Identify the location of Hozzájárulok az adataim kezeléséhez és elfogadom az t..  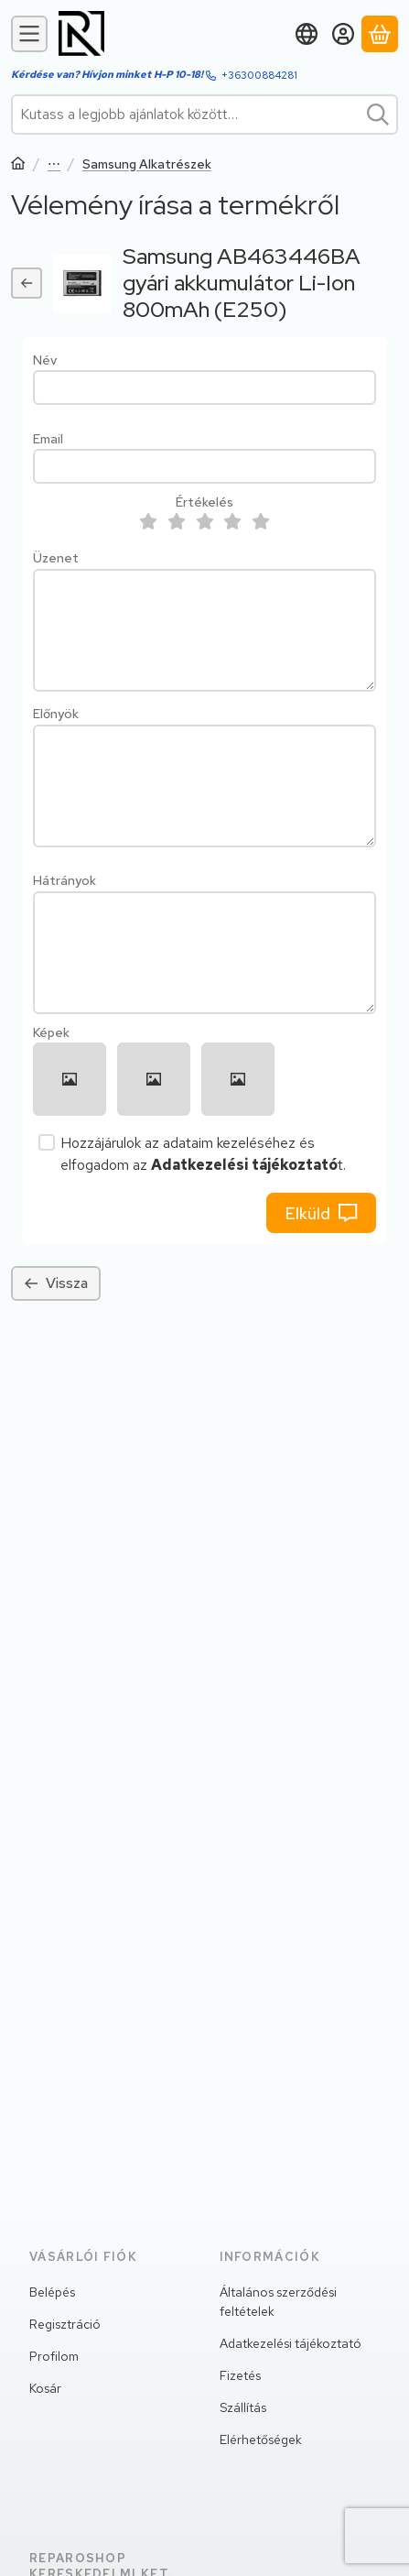
(203, 1153).